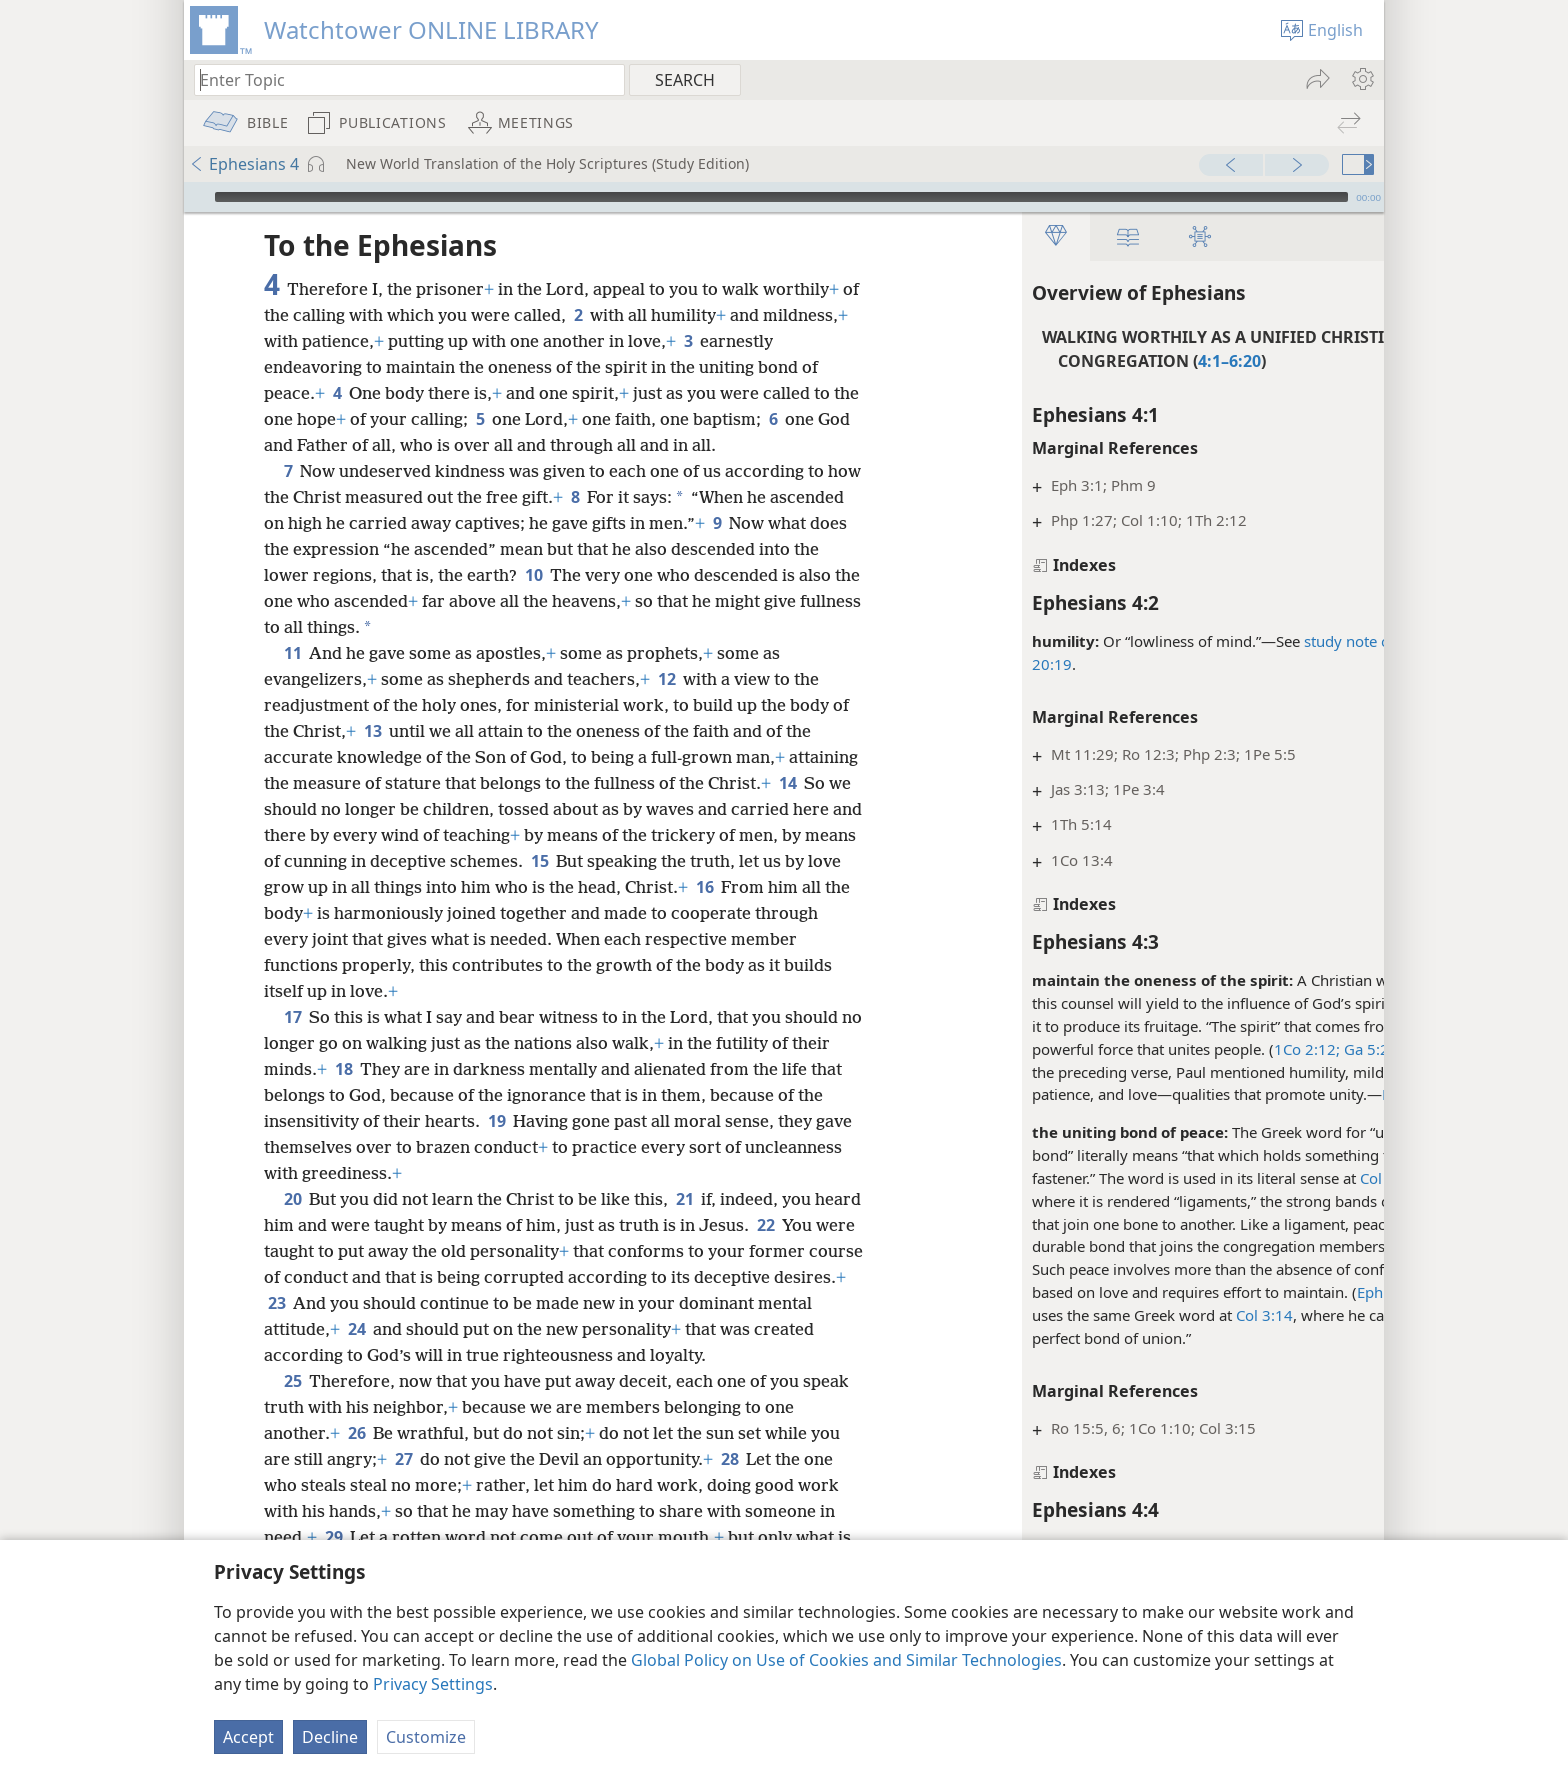  Describe the element at coordinates (244, 164) in the screenshot. I see `Ephesians 4` at that location.